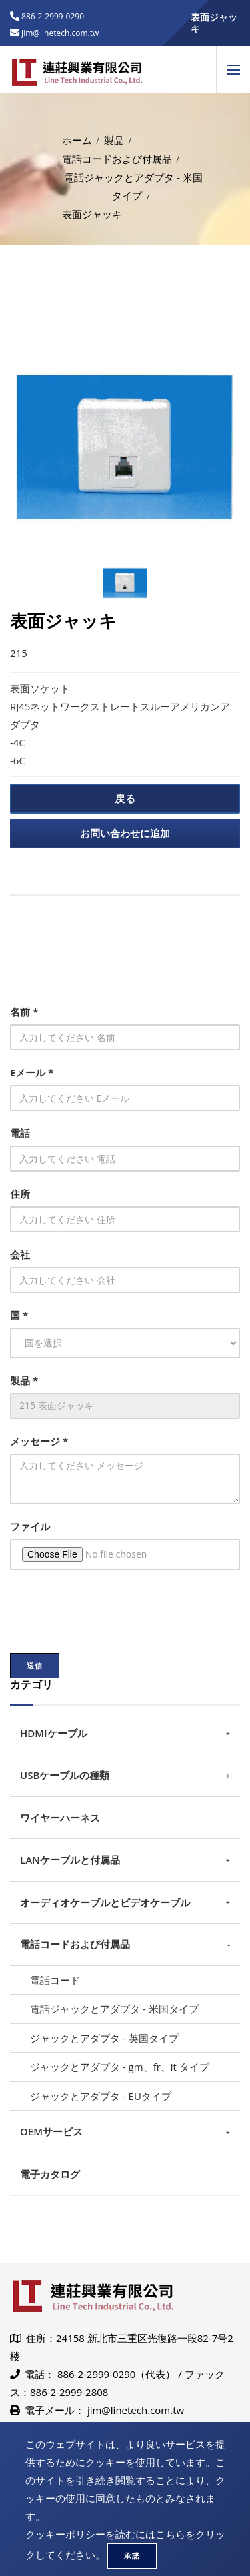 This screenshot has height=2576, width=250. What do you see at coordinates (100, 2096) in the screenshot?
I see `ジャックとアダプタ - EUタイプ` at bounding box center [100, 2096].